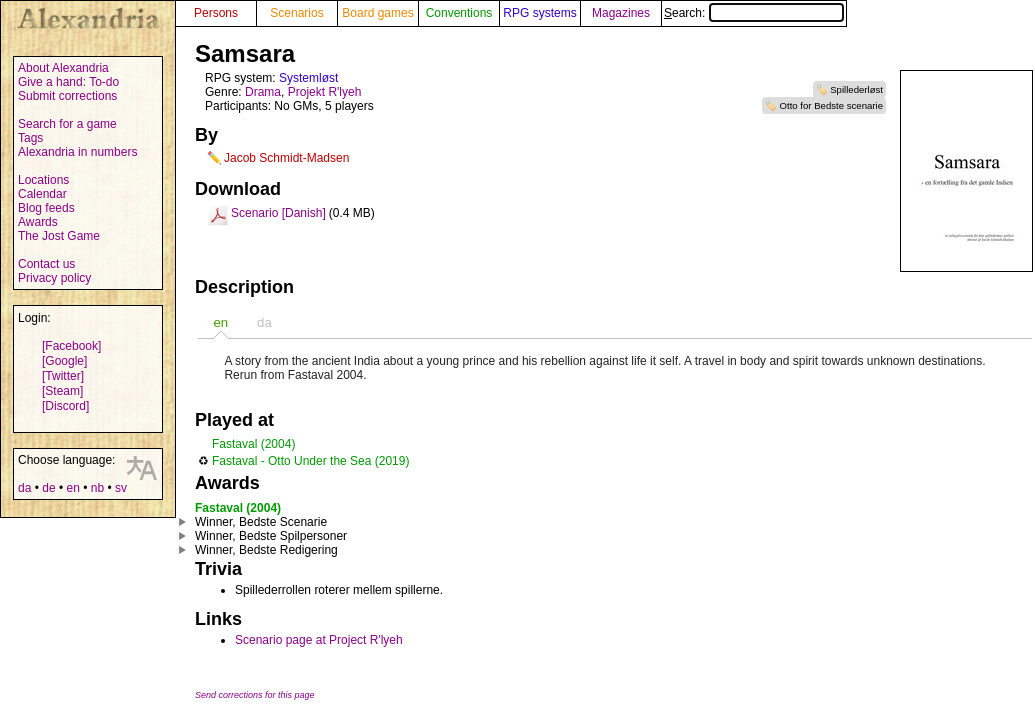  What do you see at coordinates (67, 124) in the screenshot?
I see `Search for a game` at bounding box center [67, 124].